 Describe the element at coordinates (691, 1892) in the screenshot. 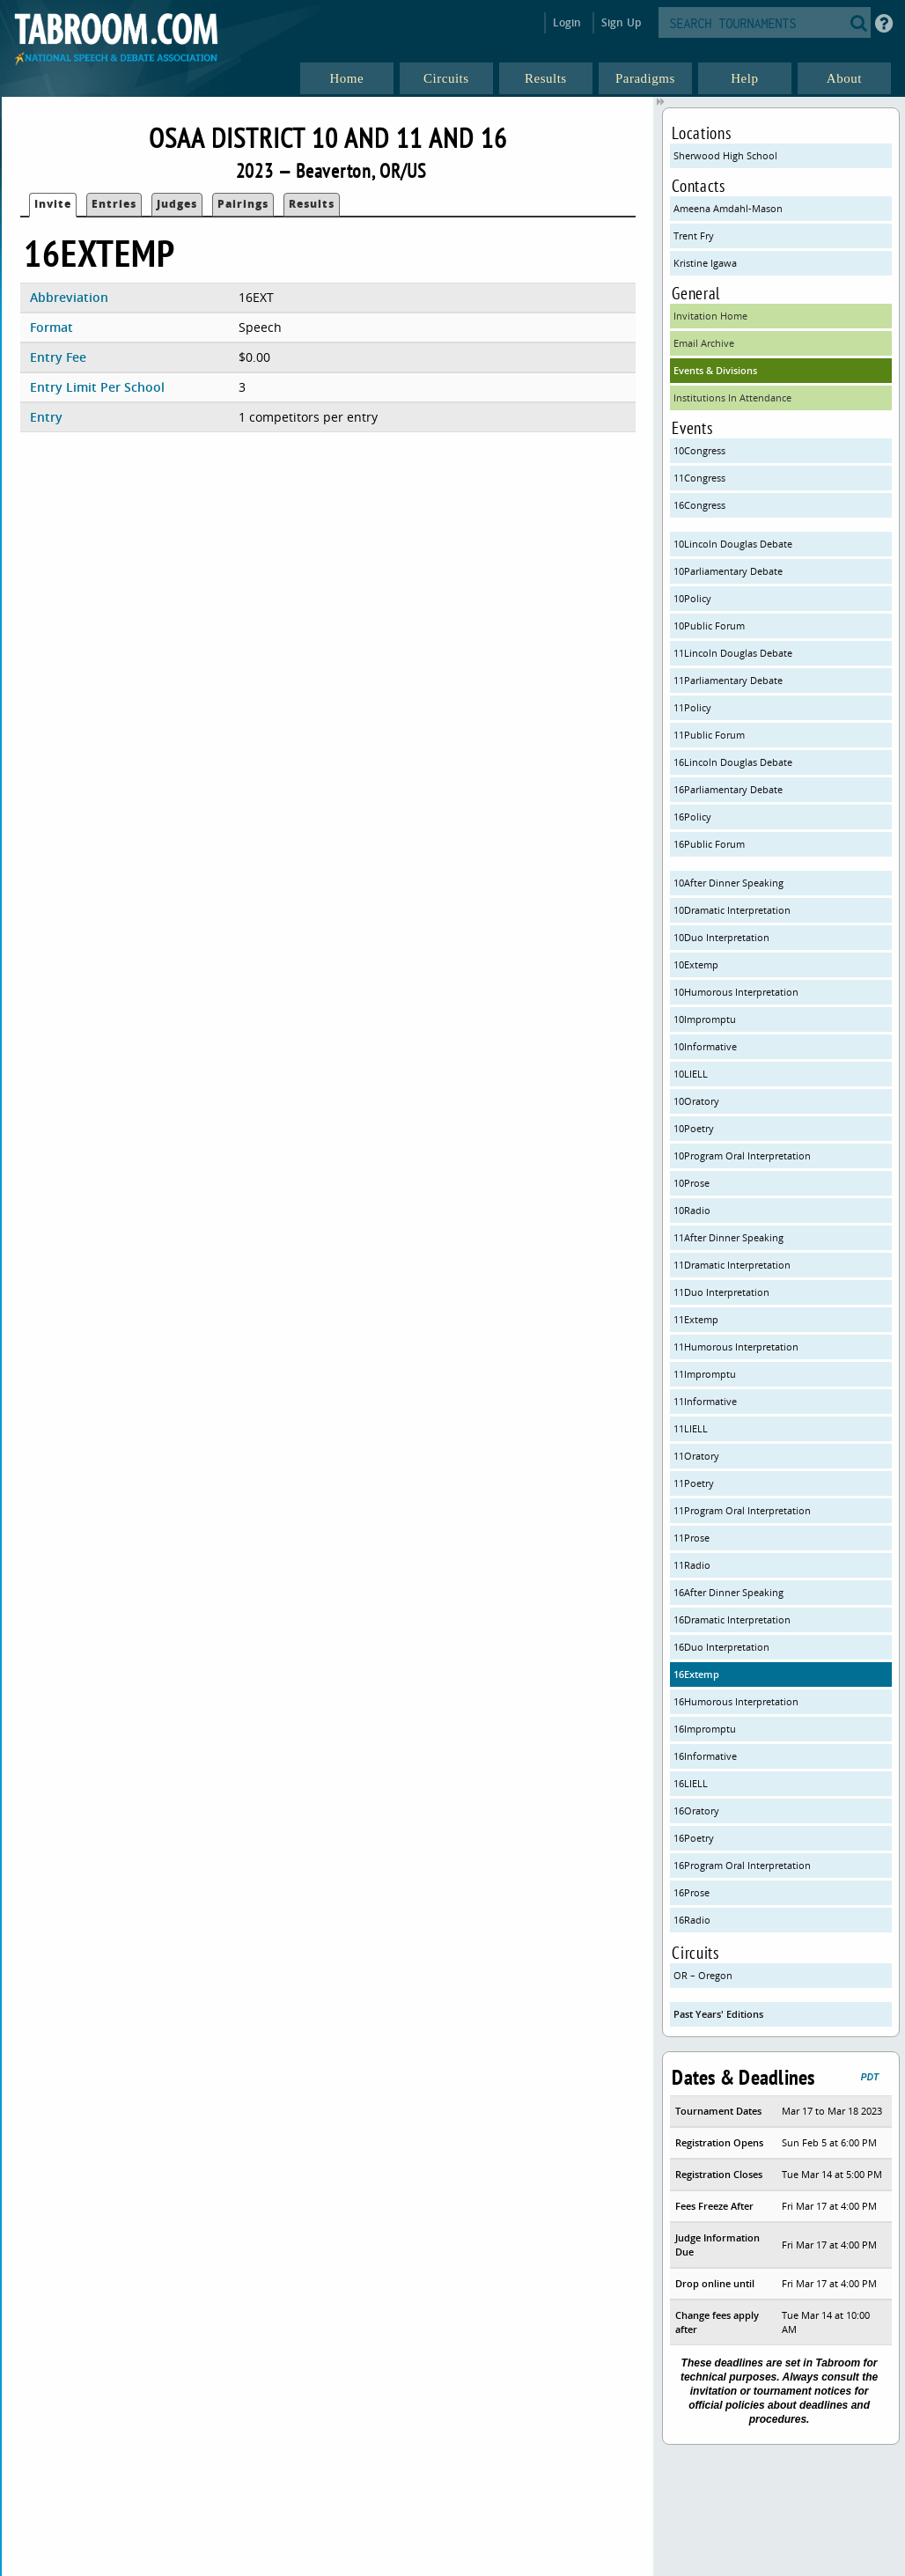

I see `16Prose` at that location.